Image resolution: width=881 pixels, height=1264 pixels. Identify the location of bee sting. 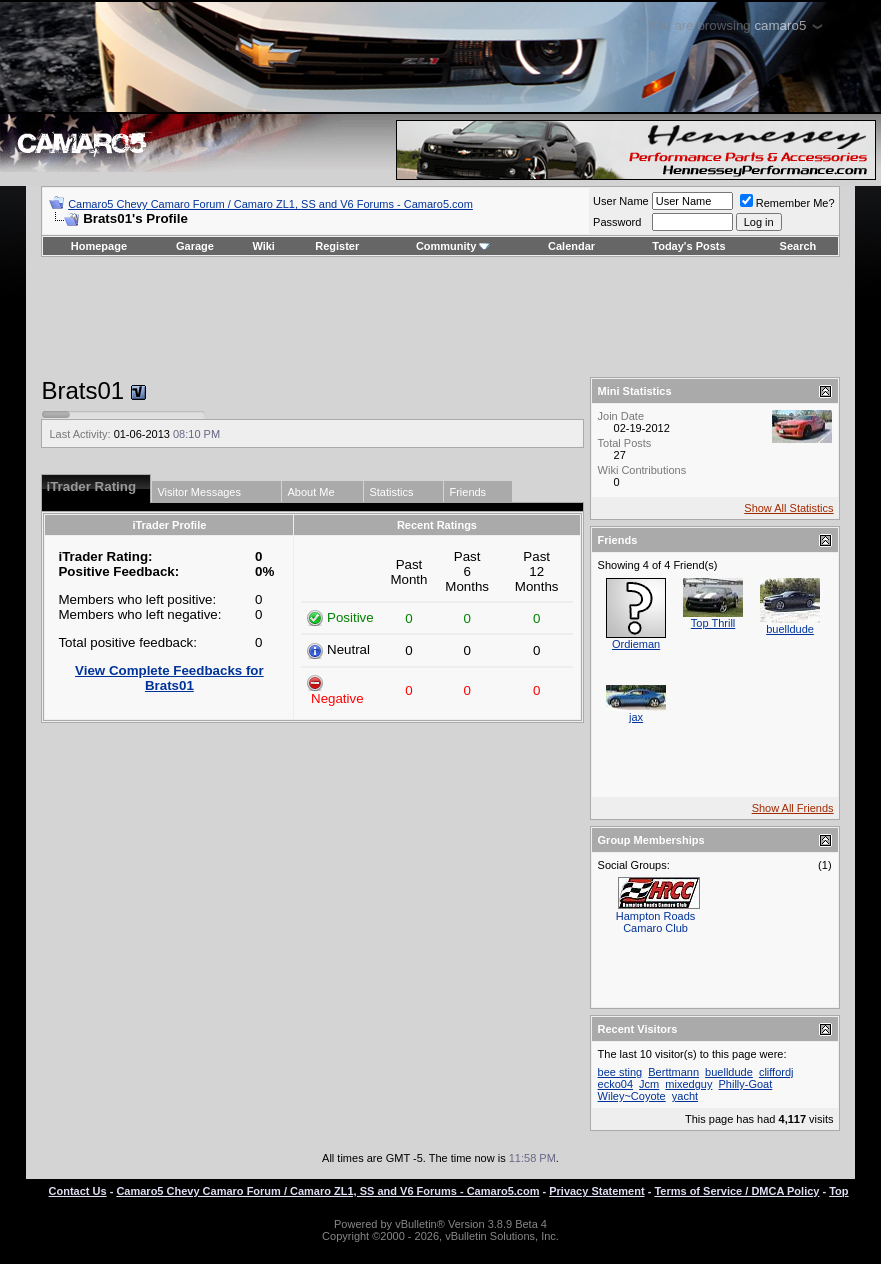
(620, 1072).